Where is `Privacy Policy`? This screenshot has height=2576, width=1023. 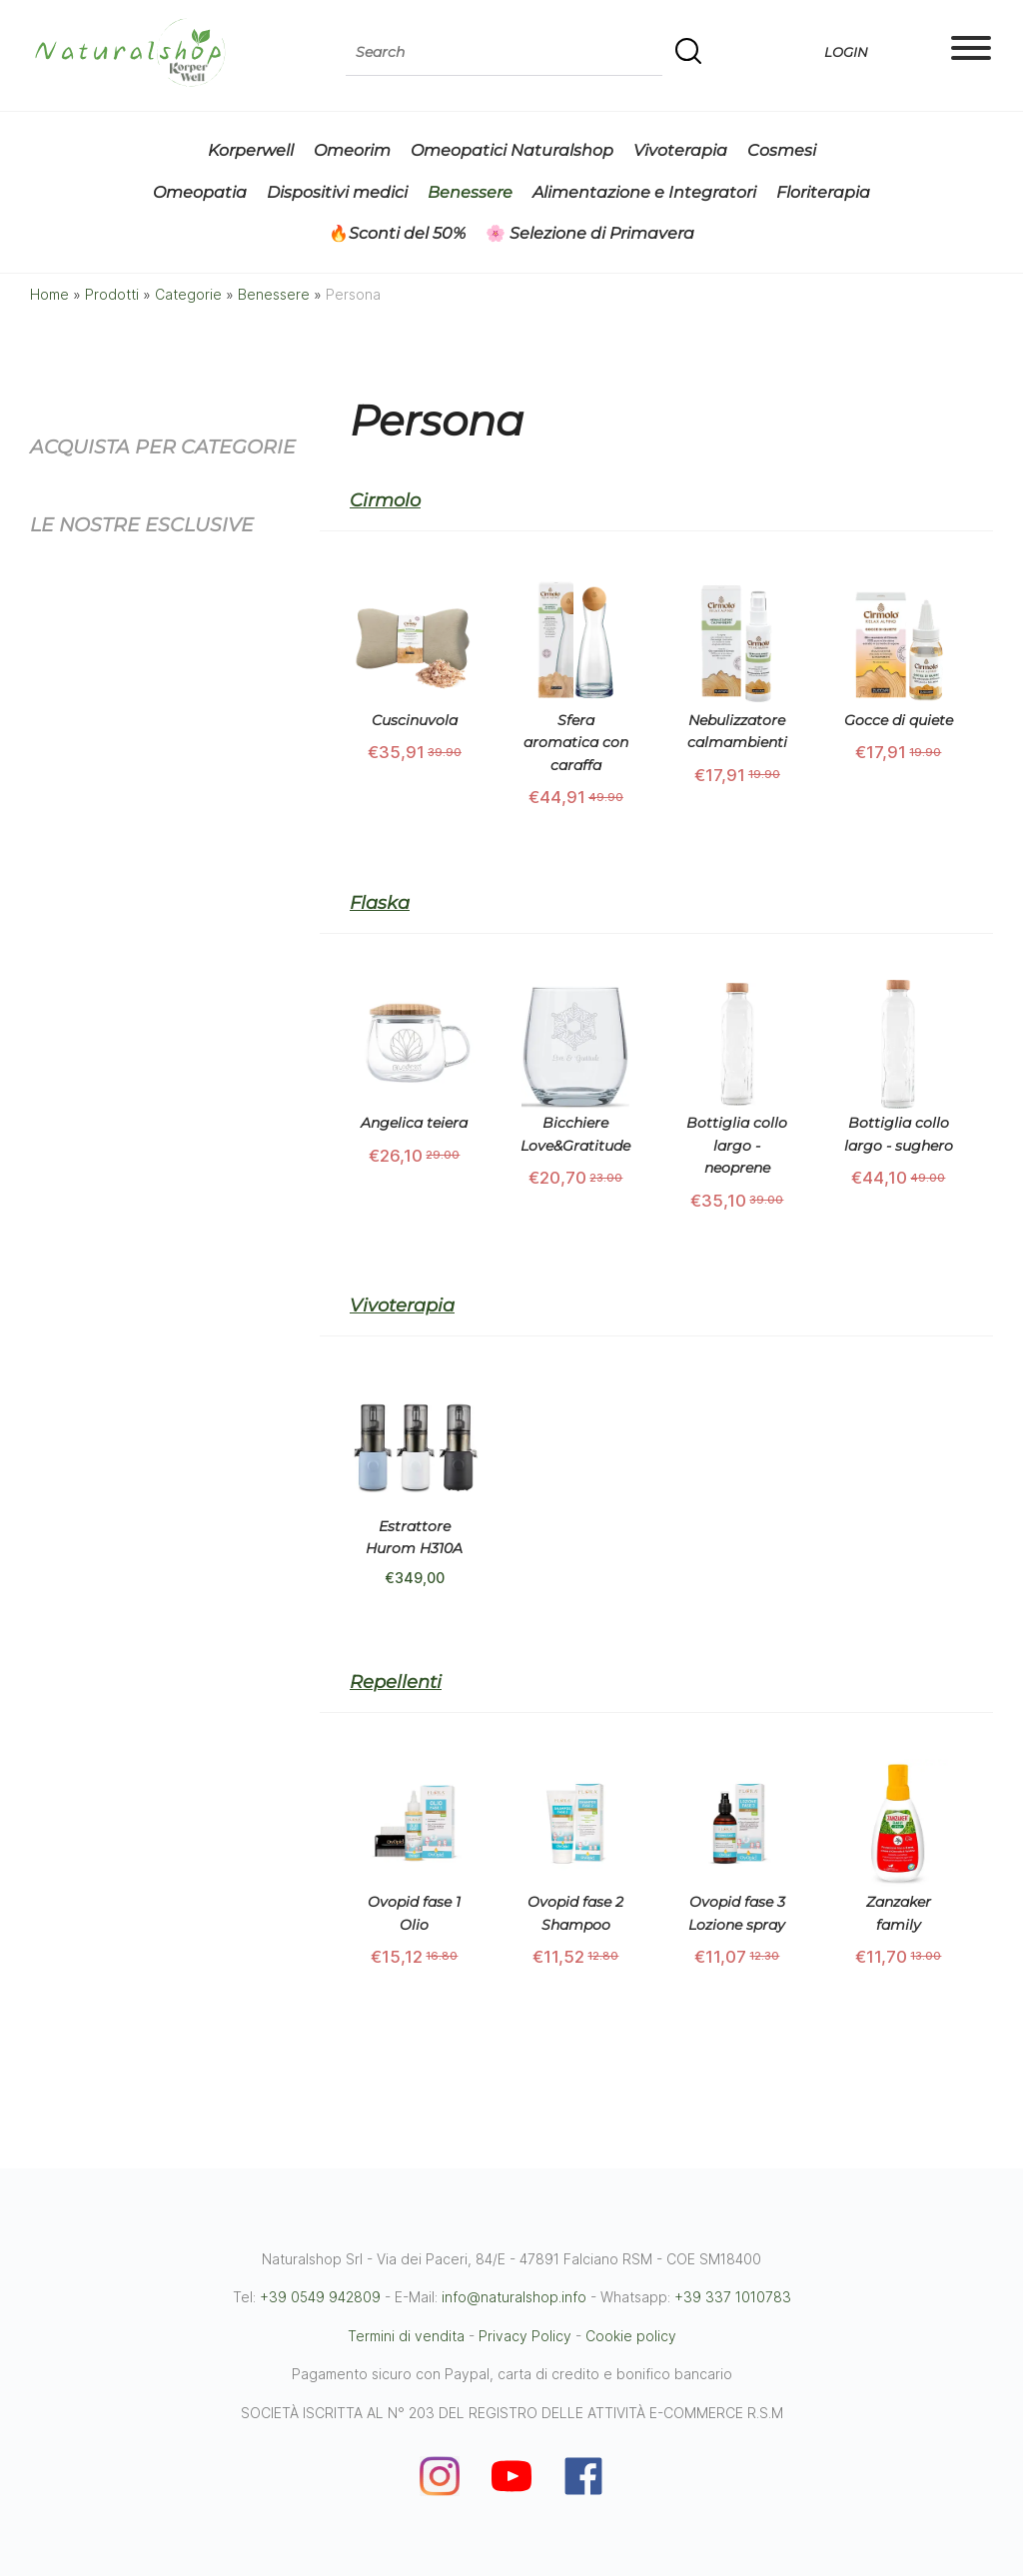 Privacy Policy is located at coordinates (525, 2335).